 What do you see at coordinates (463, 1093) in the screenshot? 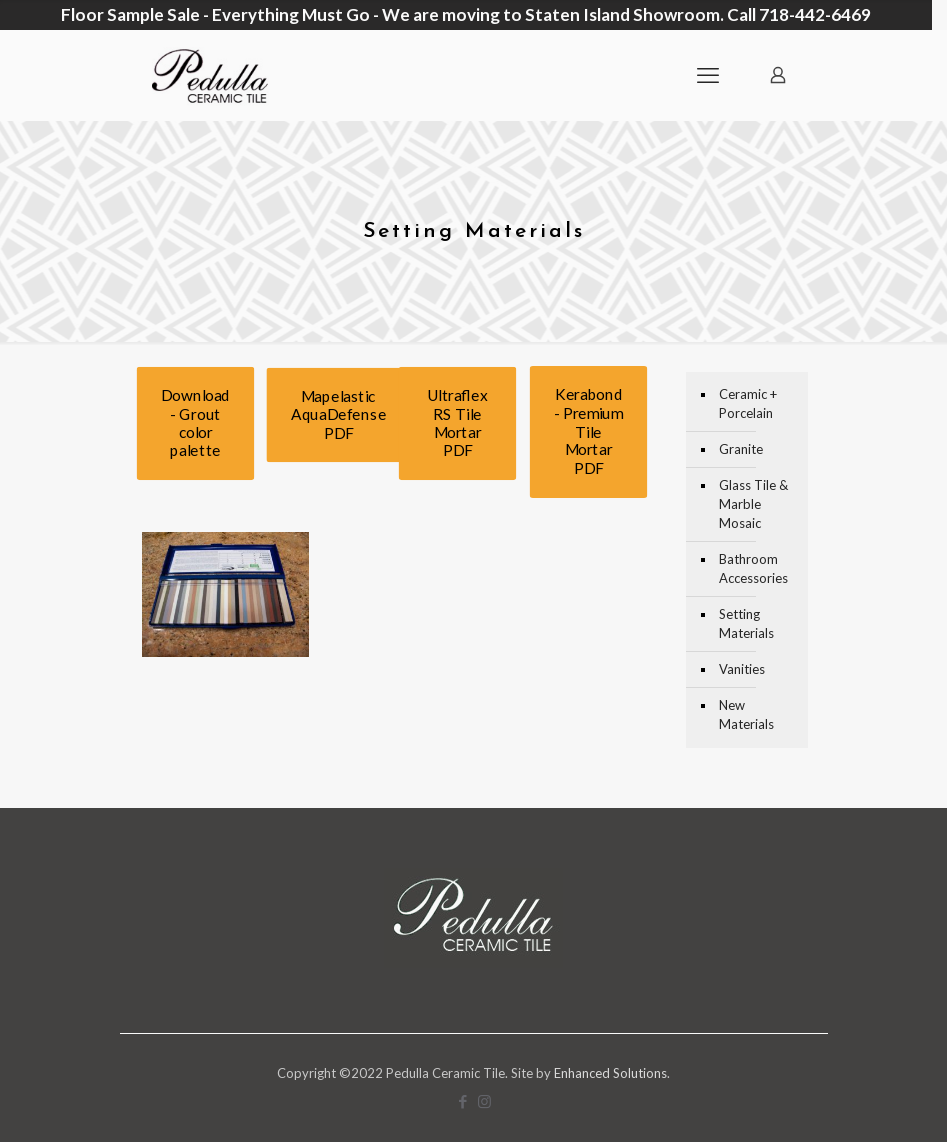
I see `[Facebook icon]` at bounding box center [463, 1093].